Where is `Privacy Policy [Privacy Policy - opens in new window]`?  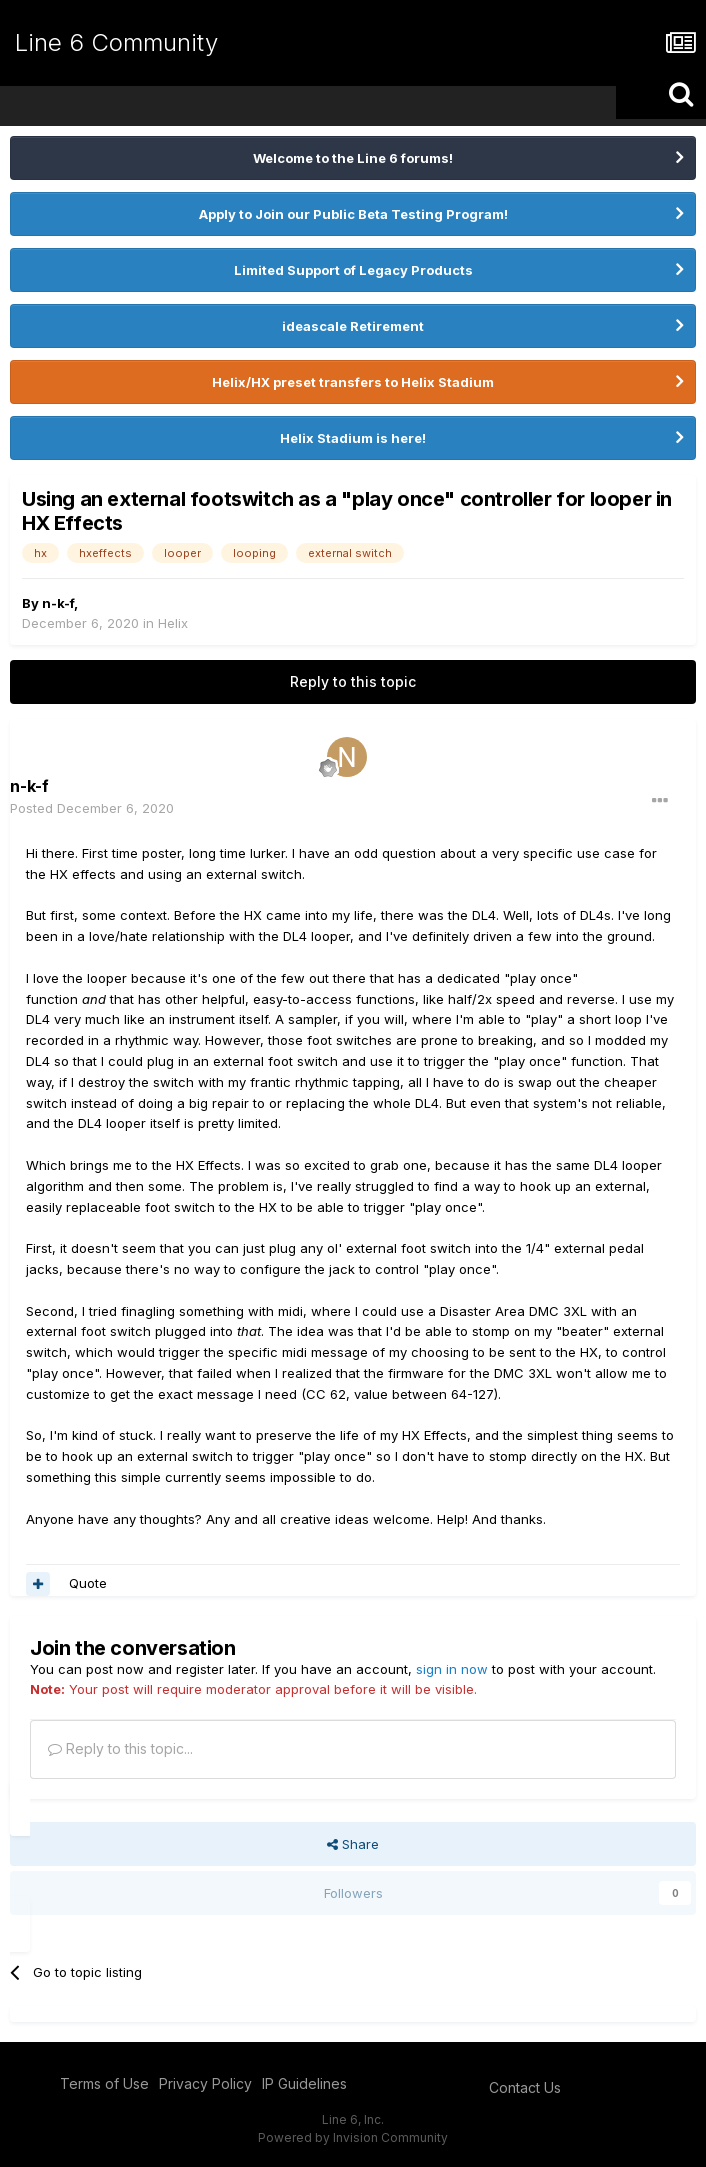
Privacy Policy [Privacy Policy - opens in new window] is located at coordinates (205, 2083).